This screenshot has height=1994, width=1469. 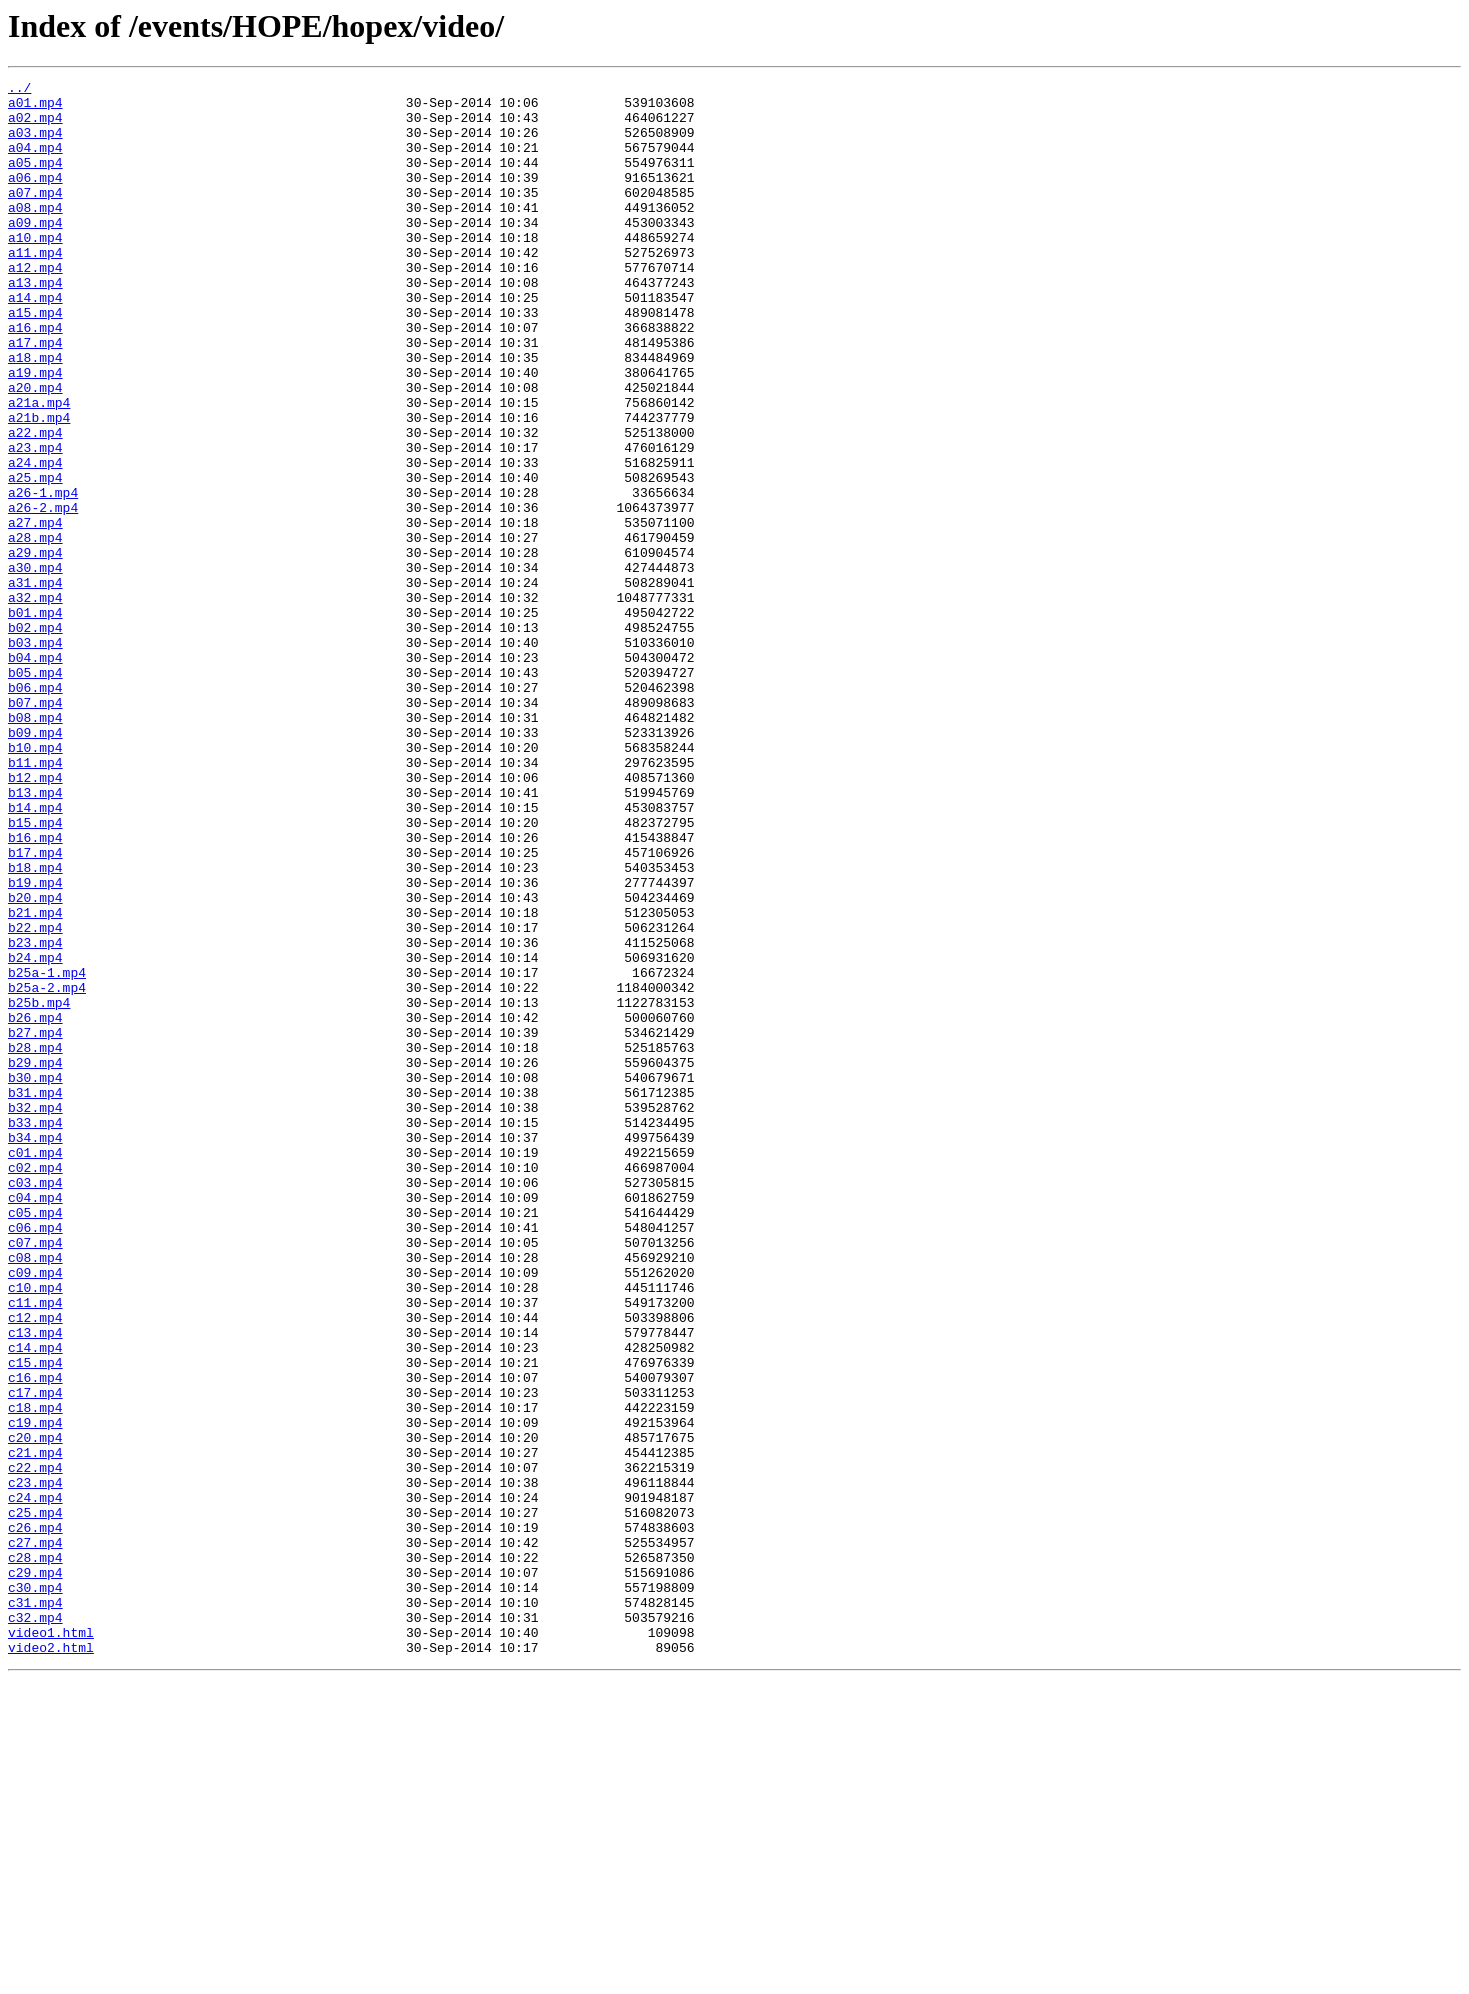 I want to click on b33.mp4, so click(x=35, y=1332).